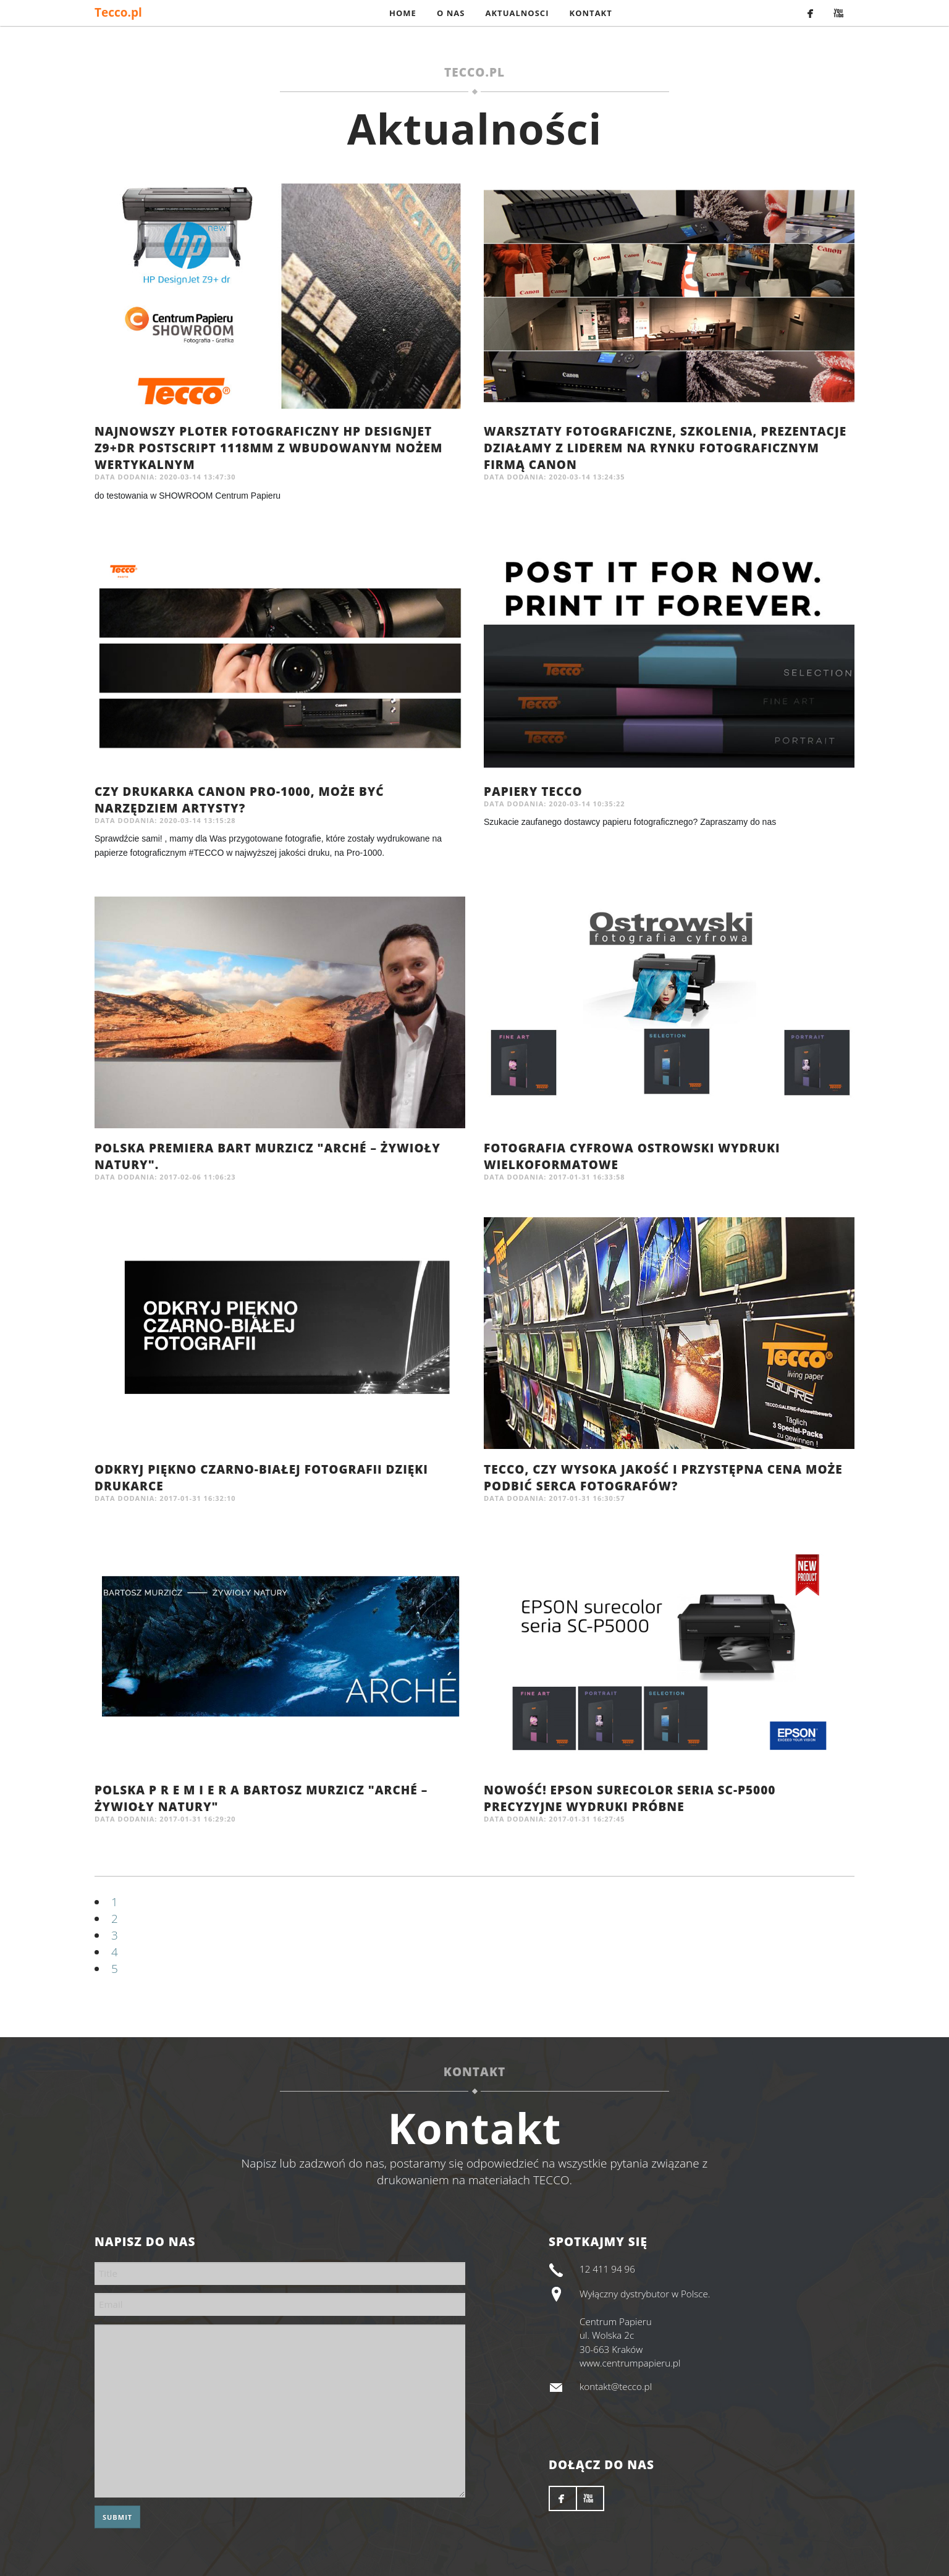 This screenshot has height=2576, width=949. I want to click on Kontakt, so click(591, 13).